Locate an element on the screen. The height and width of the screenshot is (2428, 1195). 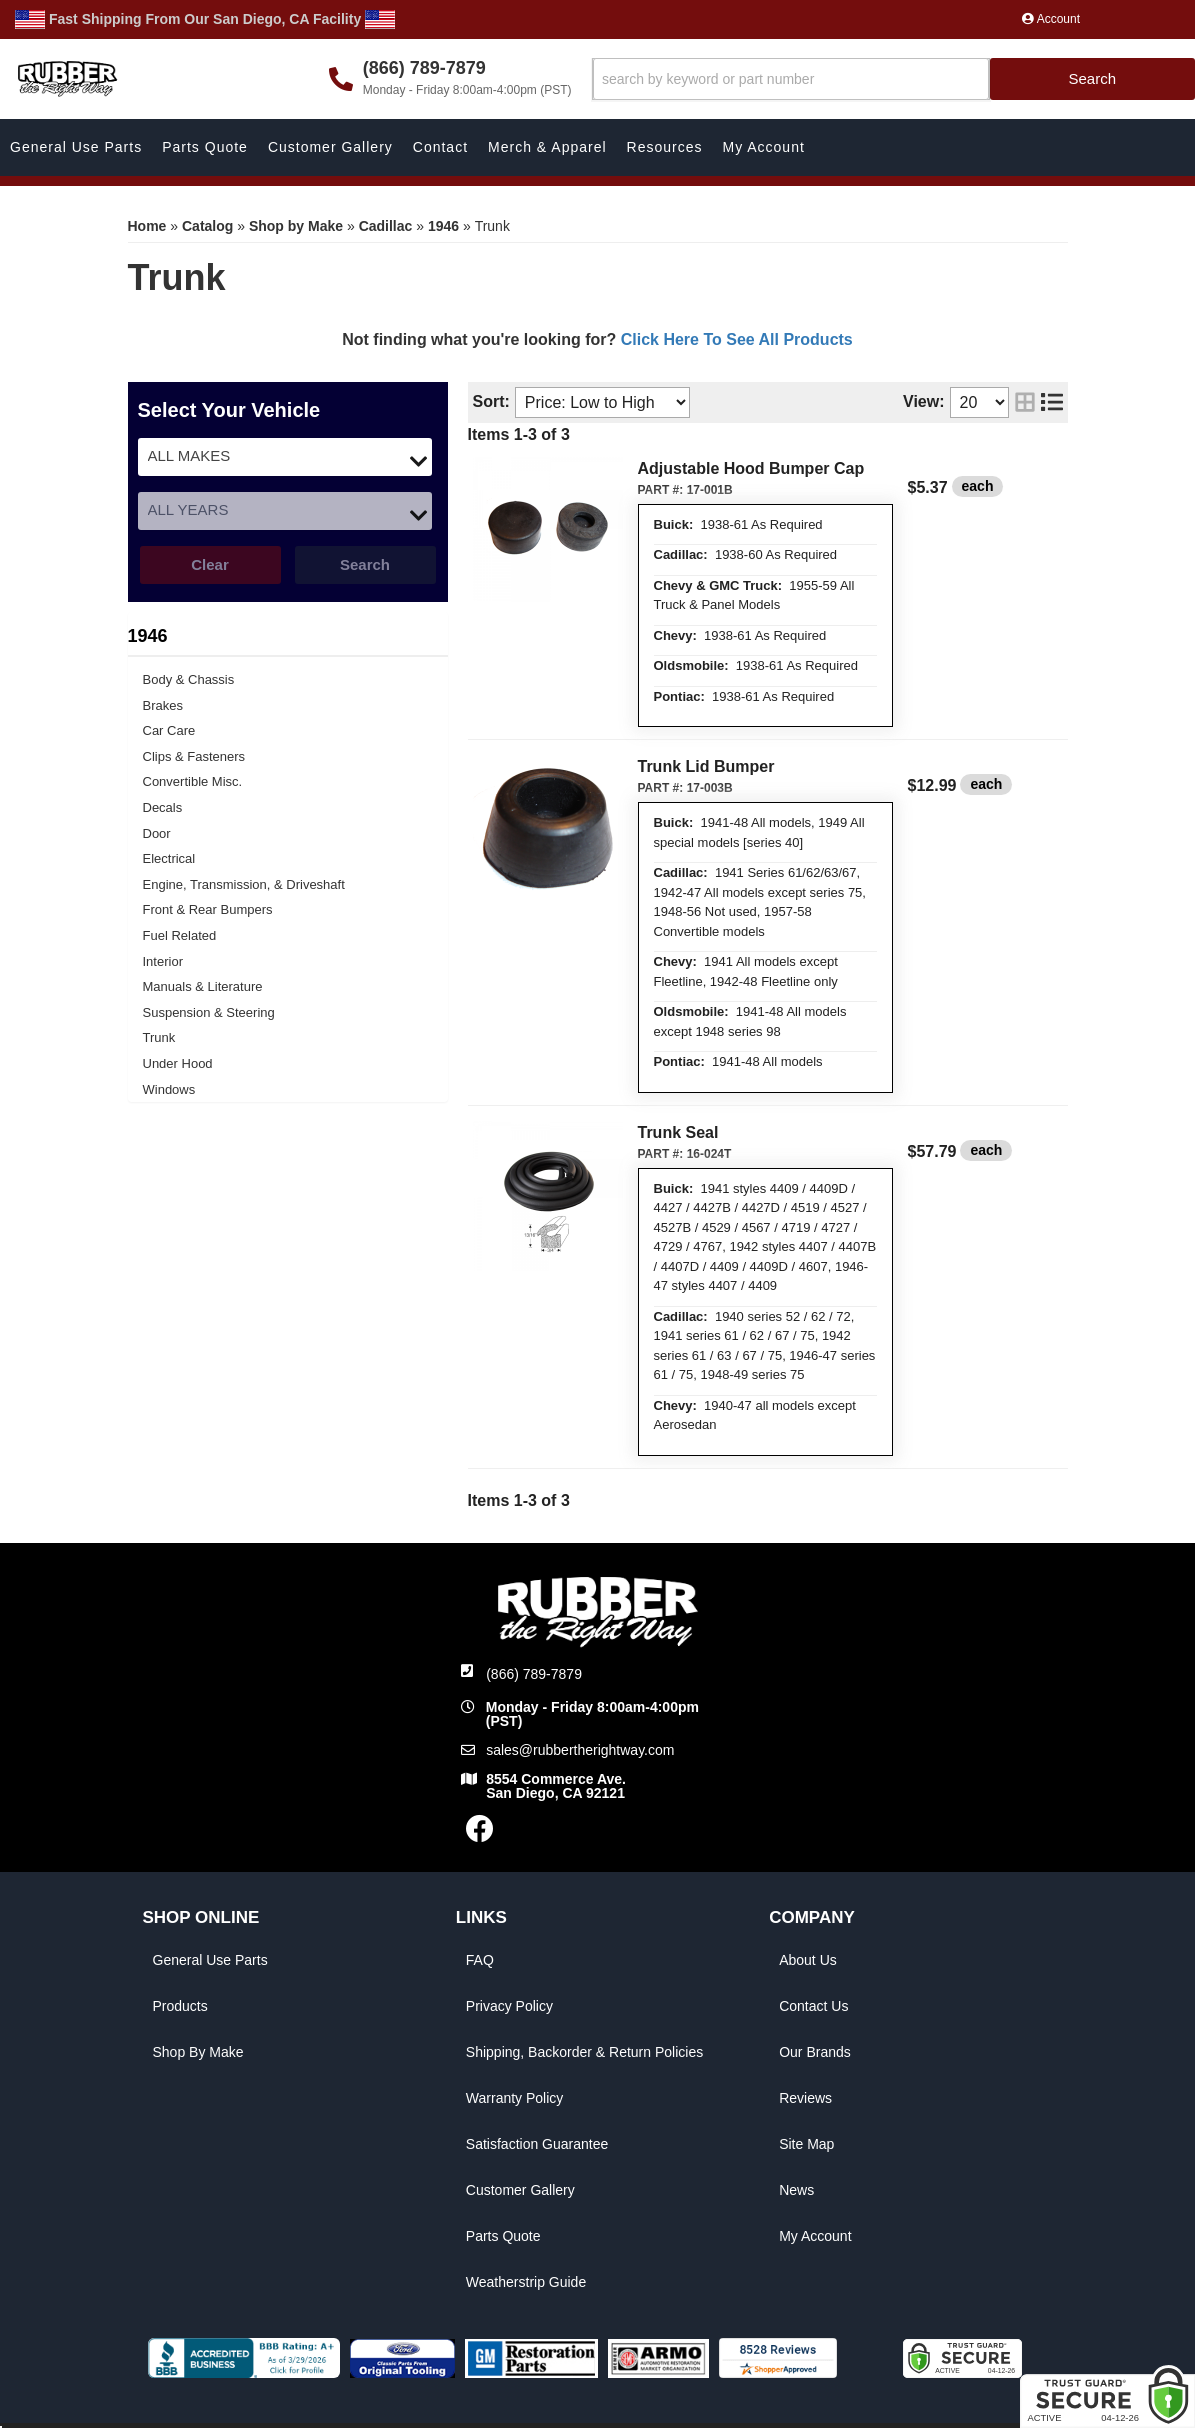
Engine, Transmission, & Driveshaft is located at coordinates (244, 884).